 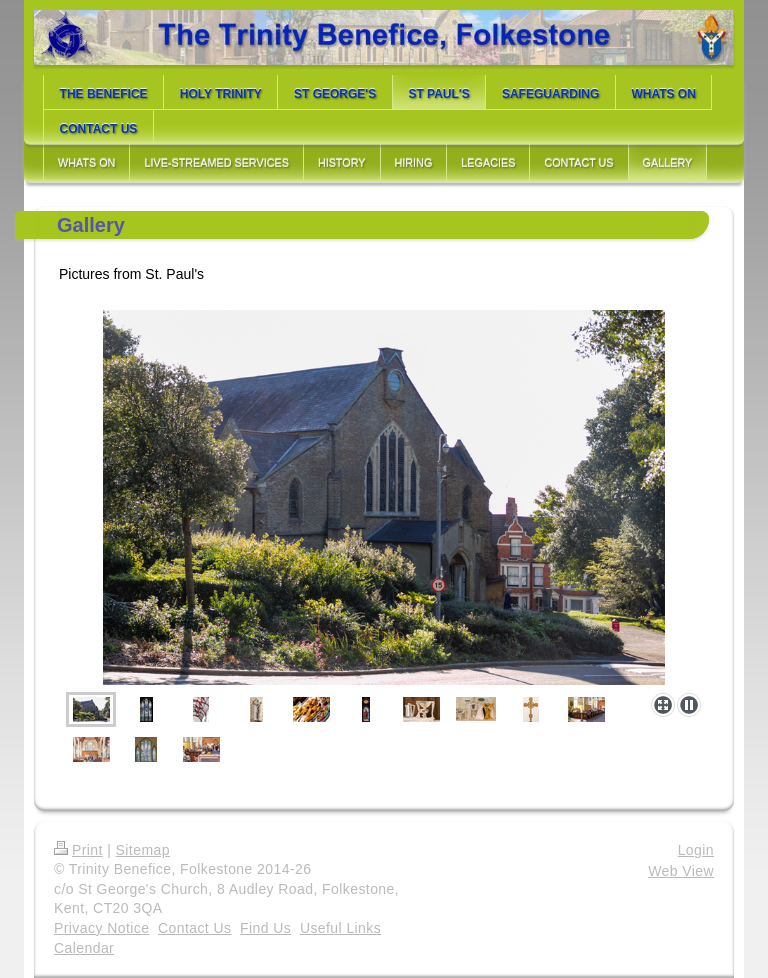 What do you see at coordinates (143, 850) in the screenshot?
I see `Sitemap` at bounding box center [143, 850].